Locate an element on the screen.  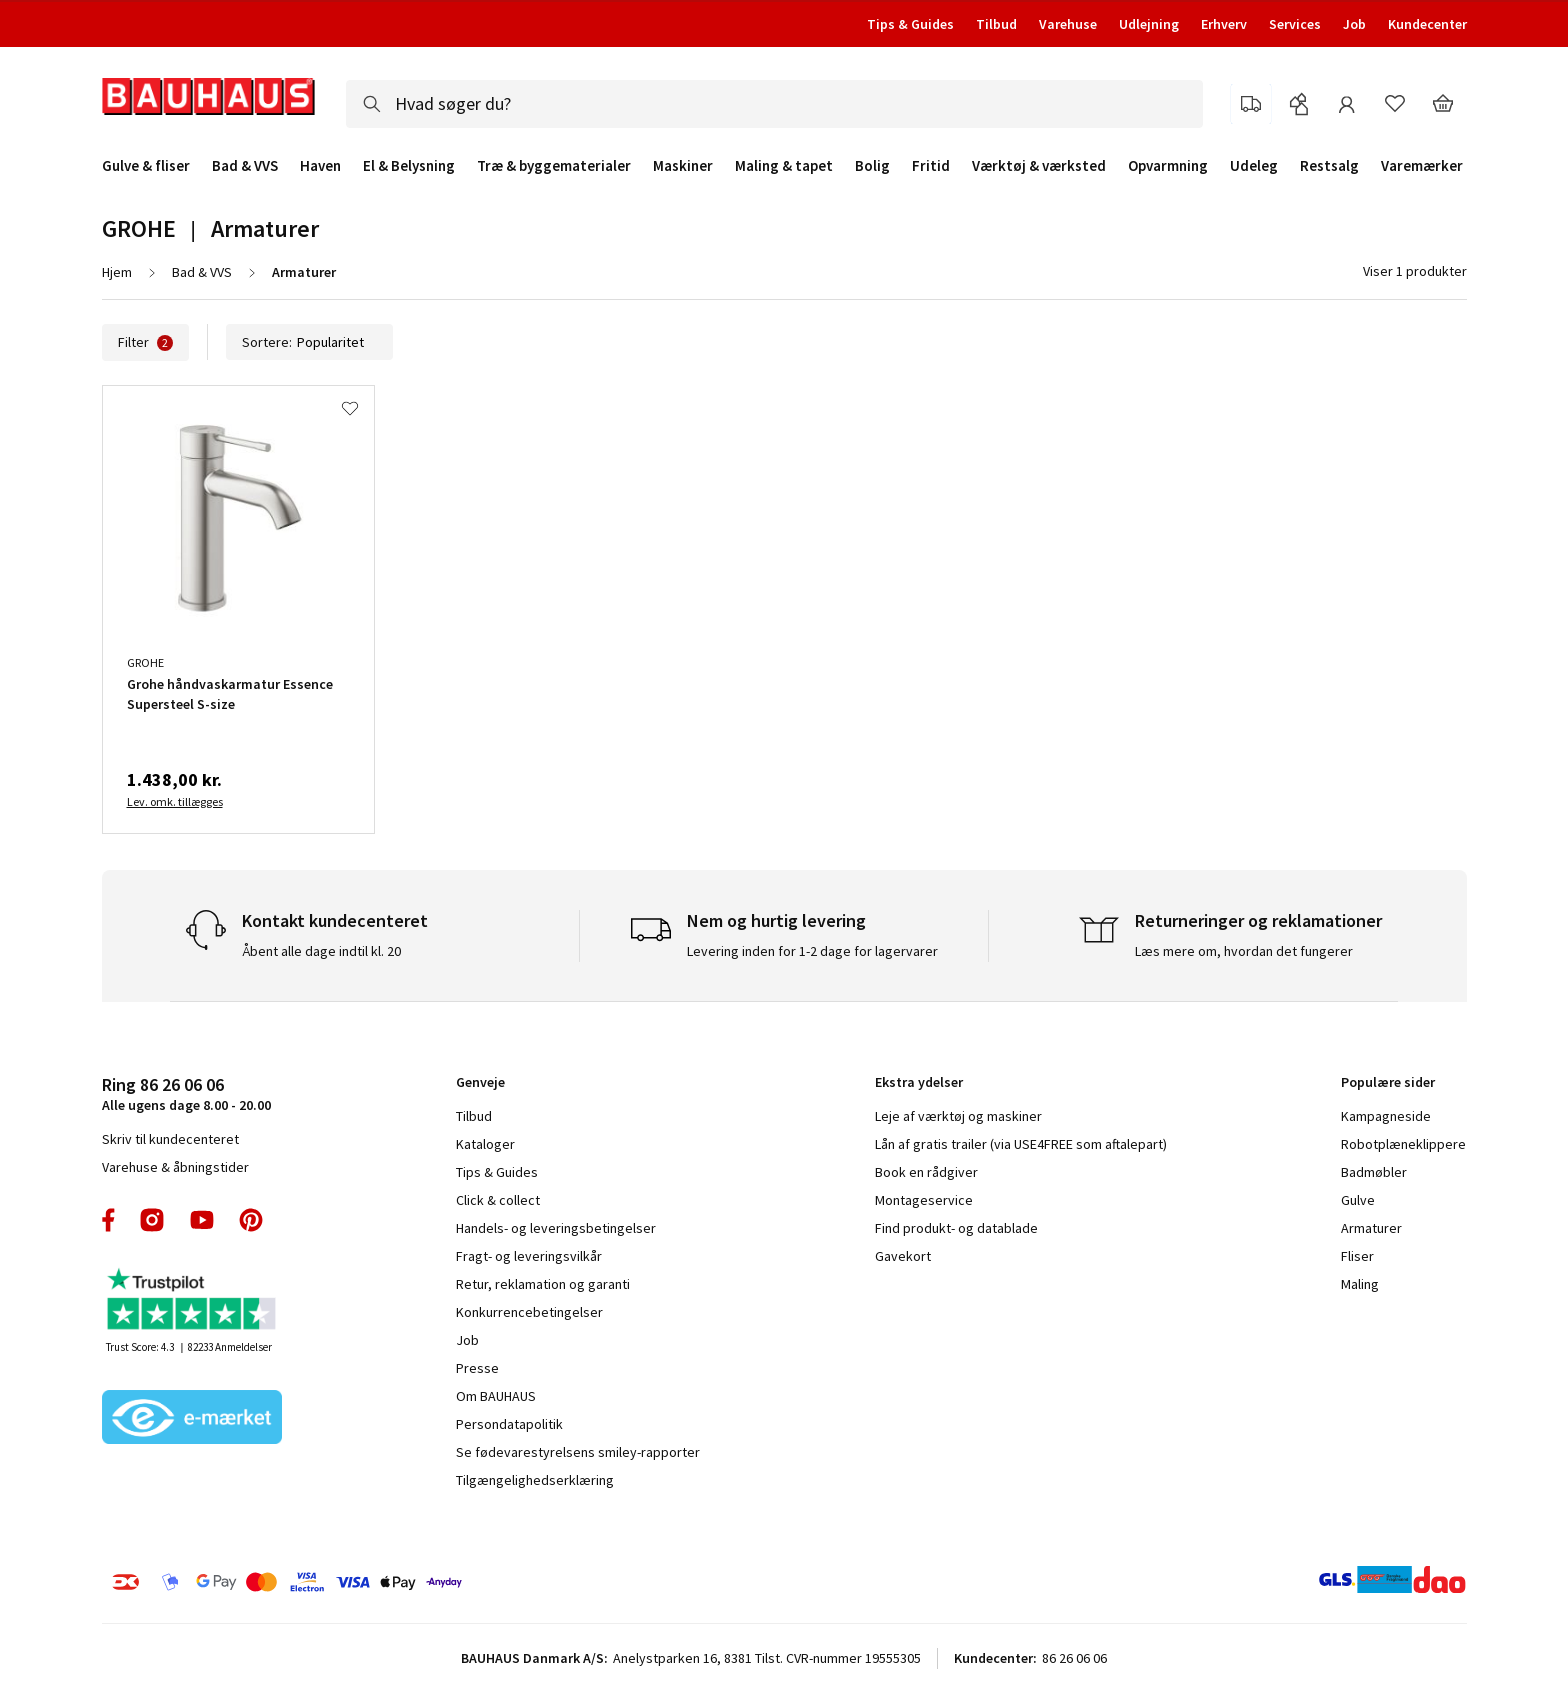
Varehuse is located at coordinates (1068, 24).